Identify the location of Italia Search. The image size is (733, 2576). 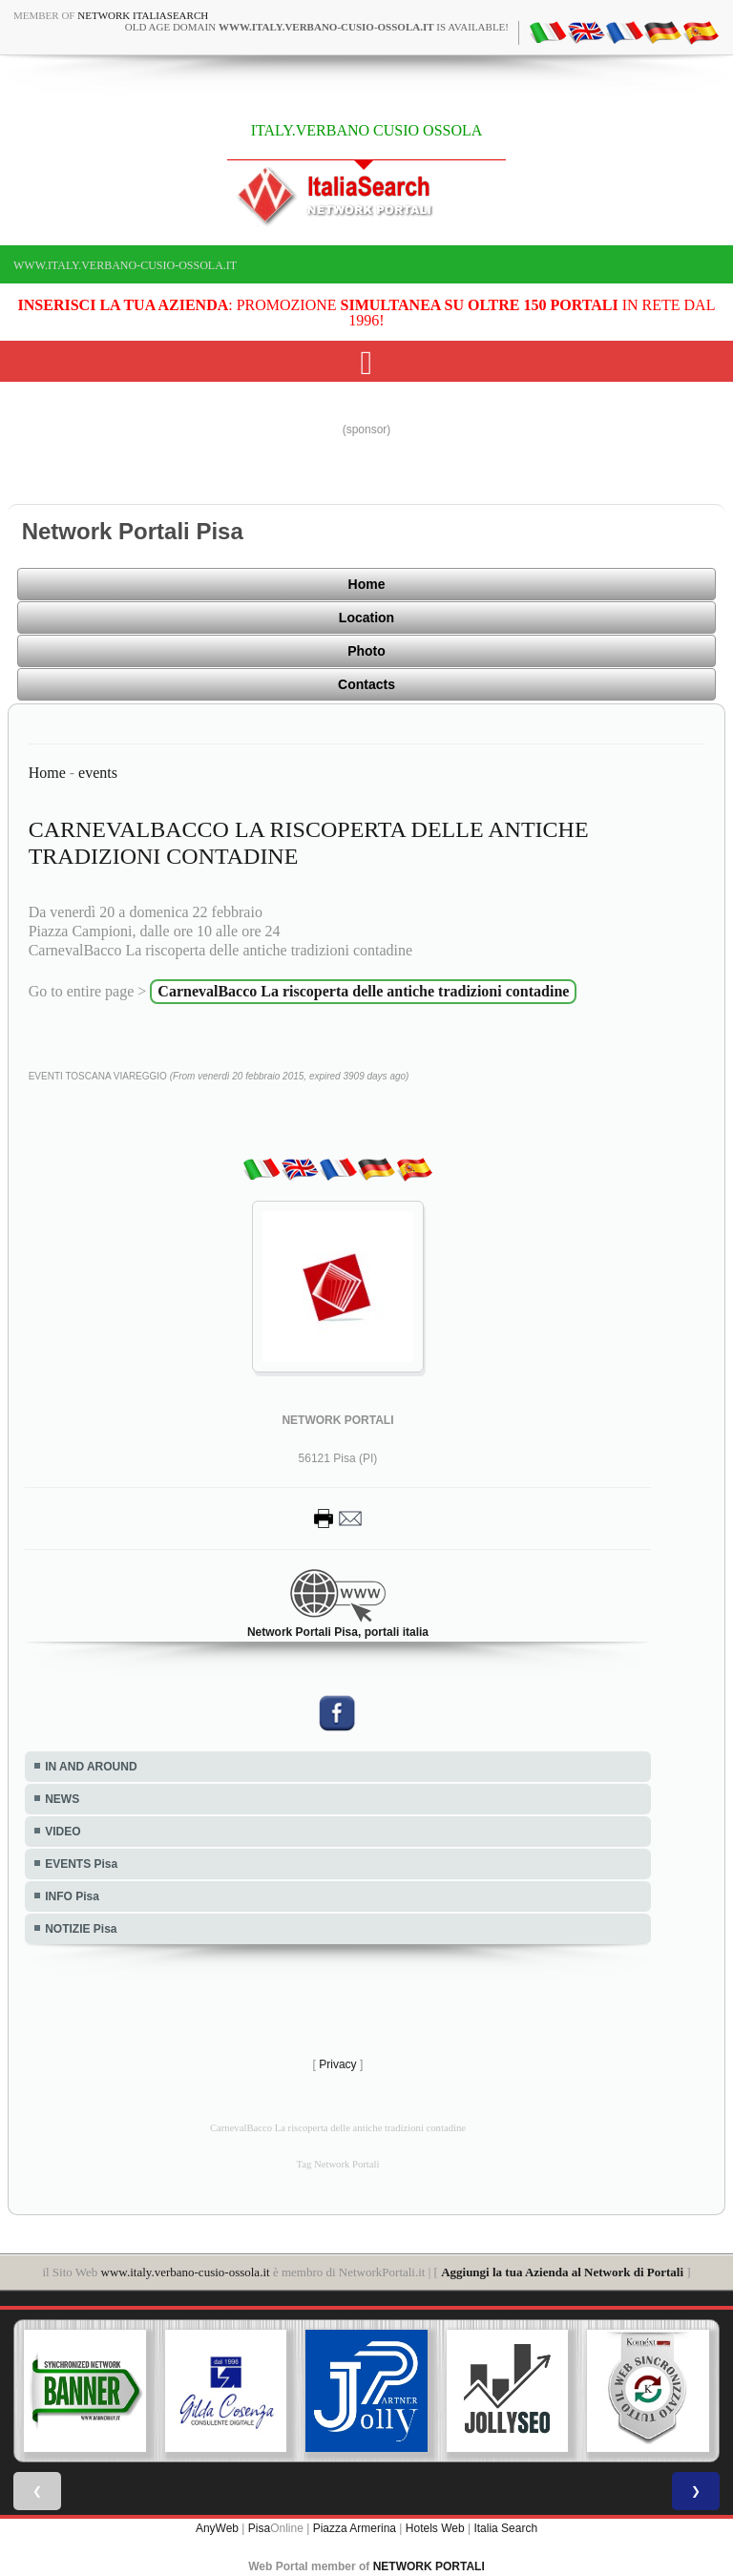
(505, 2528).